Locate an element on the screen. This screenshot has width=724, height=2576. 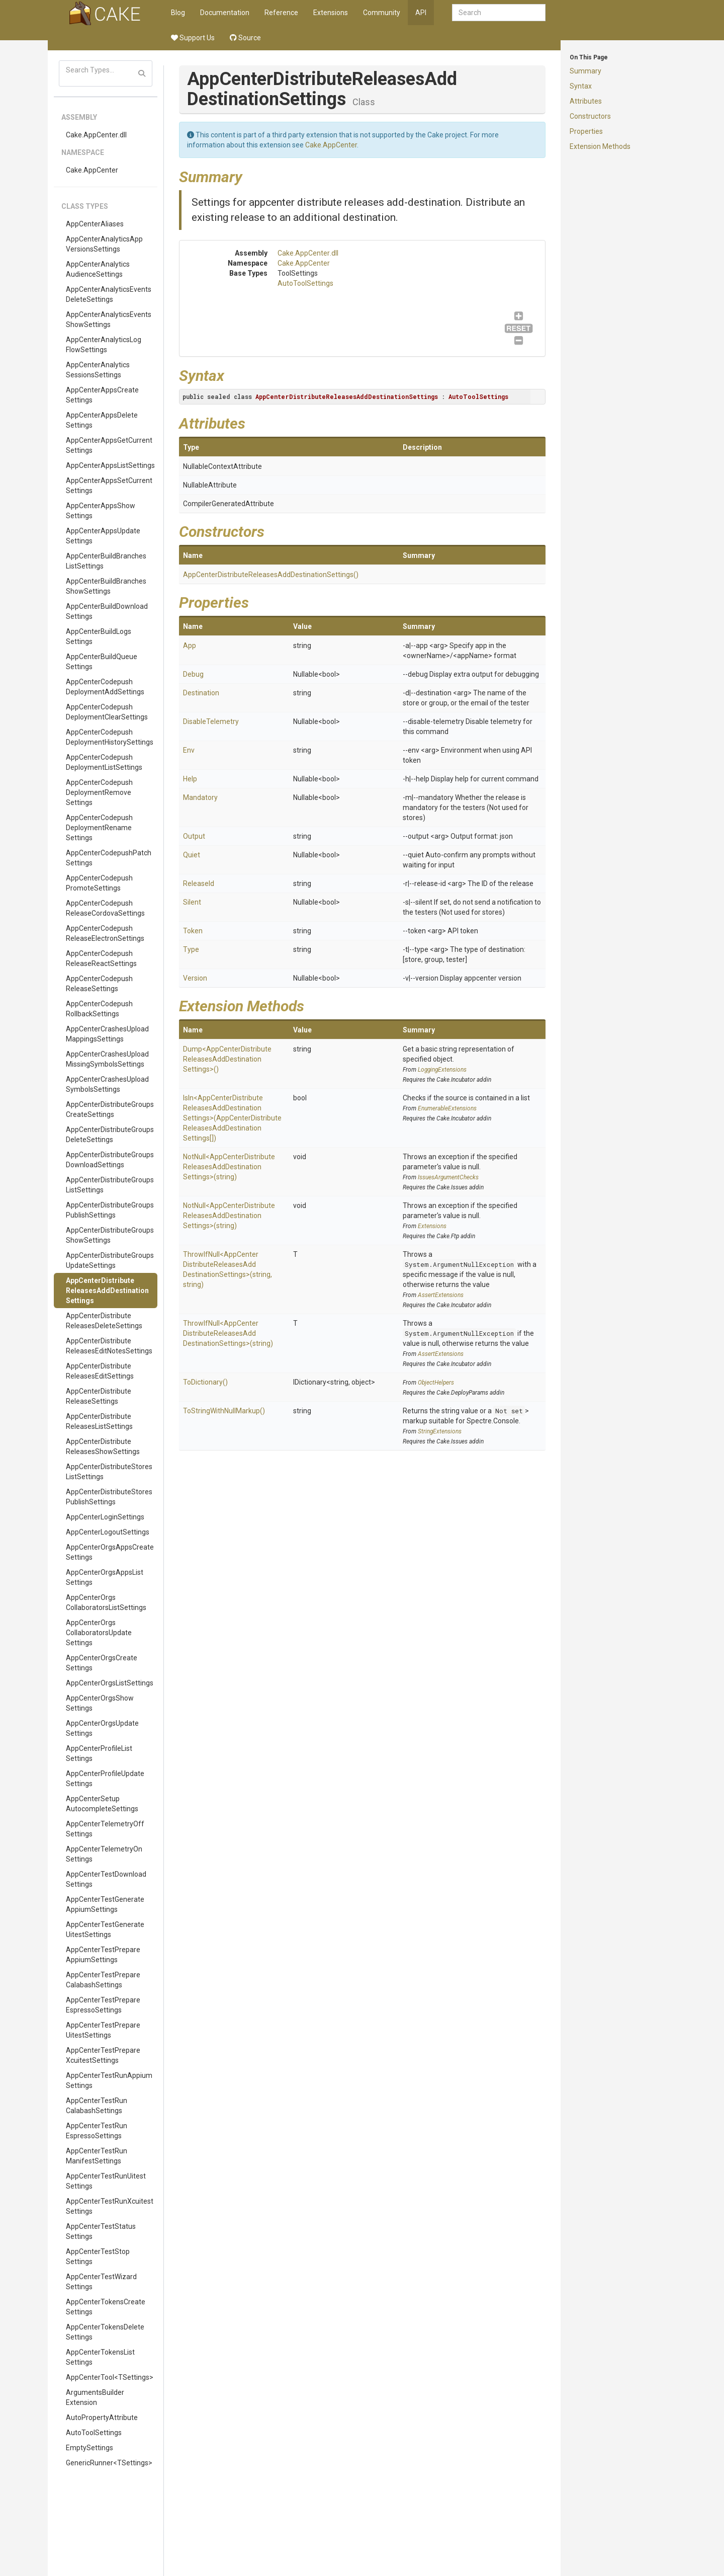
AppCenterOrgsCollaboratorsUpdateSettings is located at coordinates (99, 1633).